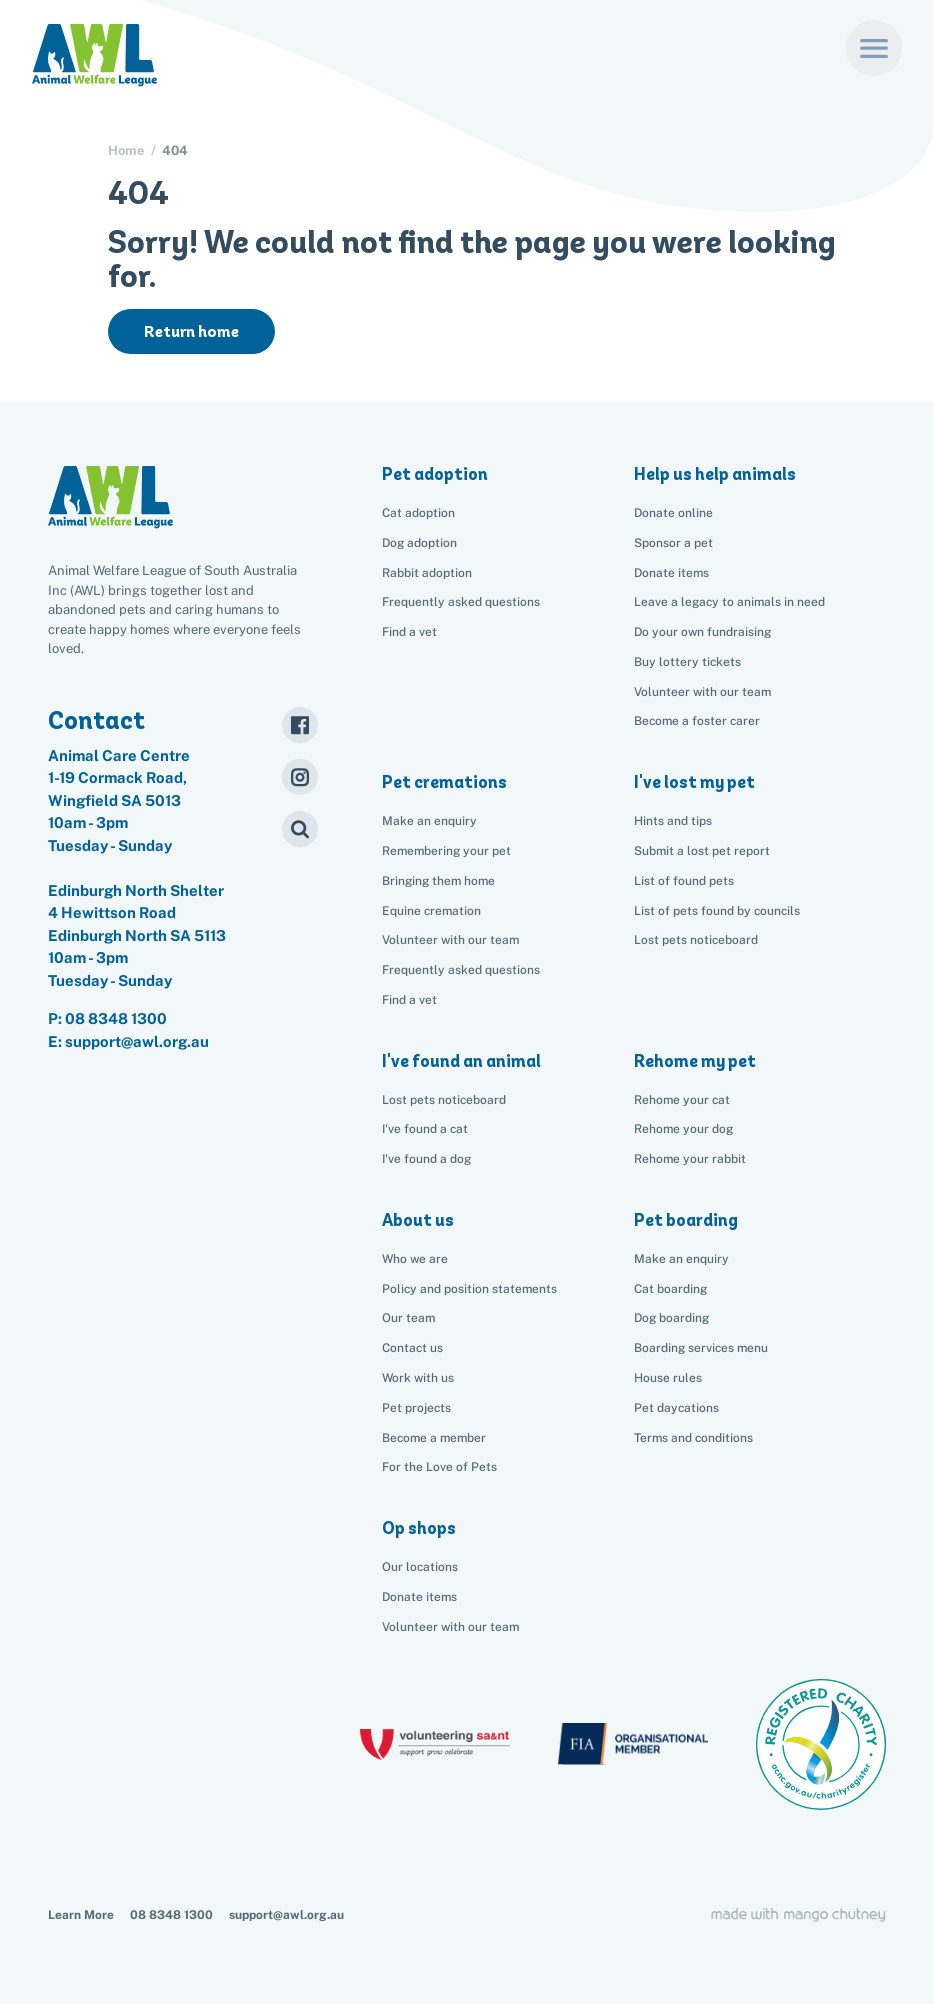 The height and width of the screenshot is (2004, 934). Describe the element at coordinates (438, 881) in the screenshot. I see `Bringing them home` at that location.